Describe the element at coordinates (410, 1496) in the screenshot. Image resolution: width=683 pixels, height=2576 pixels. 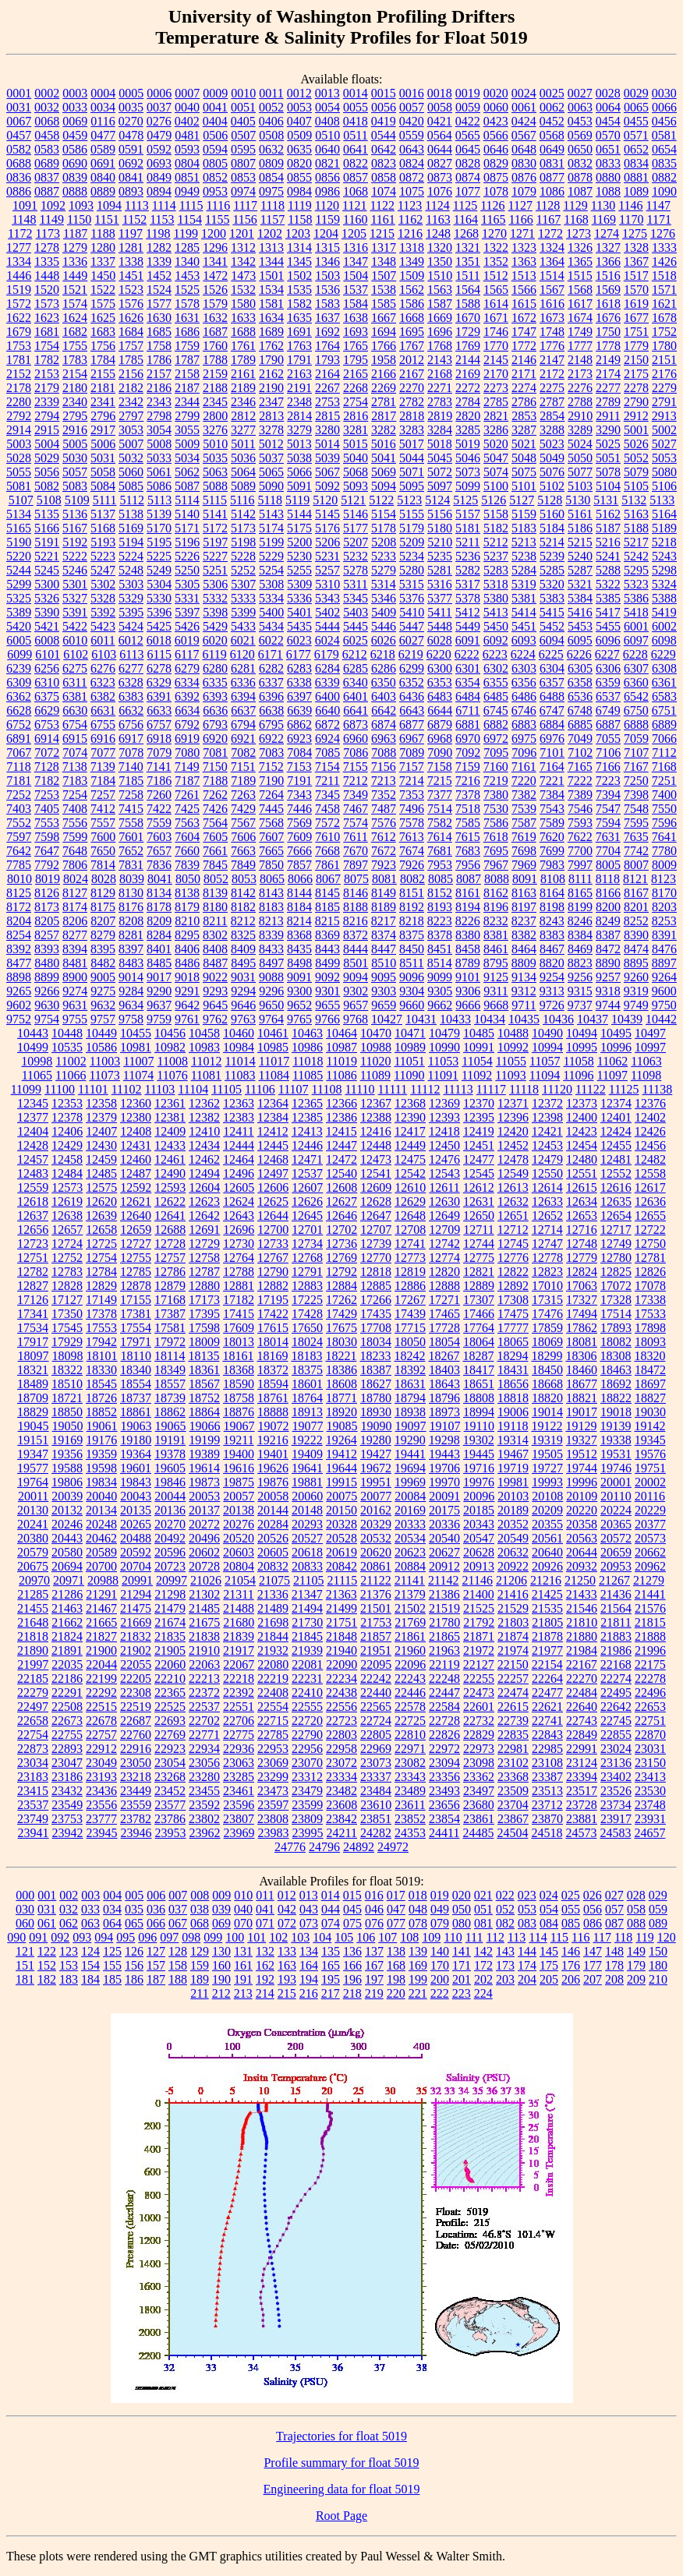
I see `20084` at that location.